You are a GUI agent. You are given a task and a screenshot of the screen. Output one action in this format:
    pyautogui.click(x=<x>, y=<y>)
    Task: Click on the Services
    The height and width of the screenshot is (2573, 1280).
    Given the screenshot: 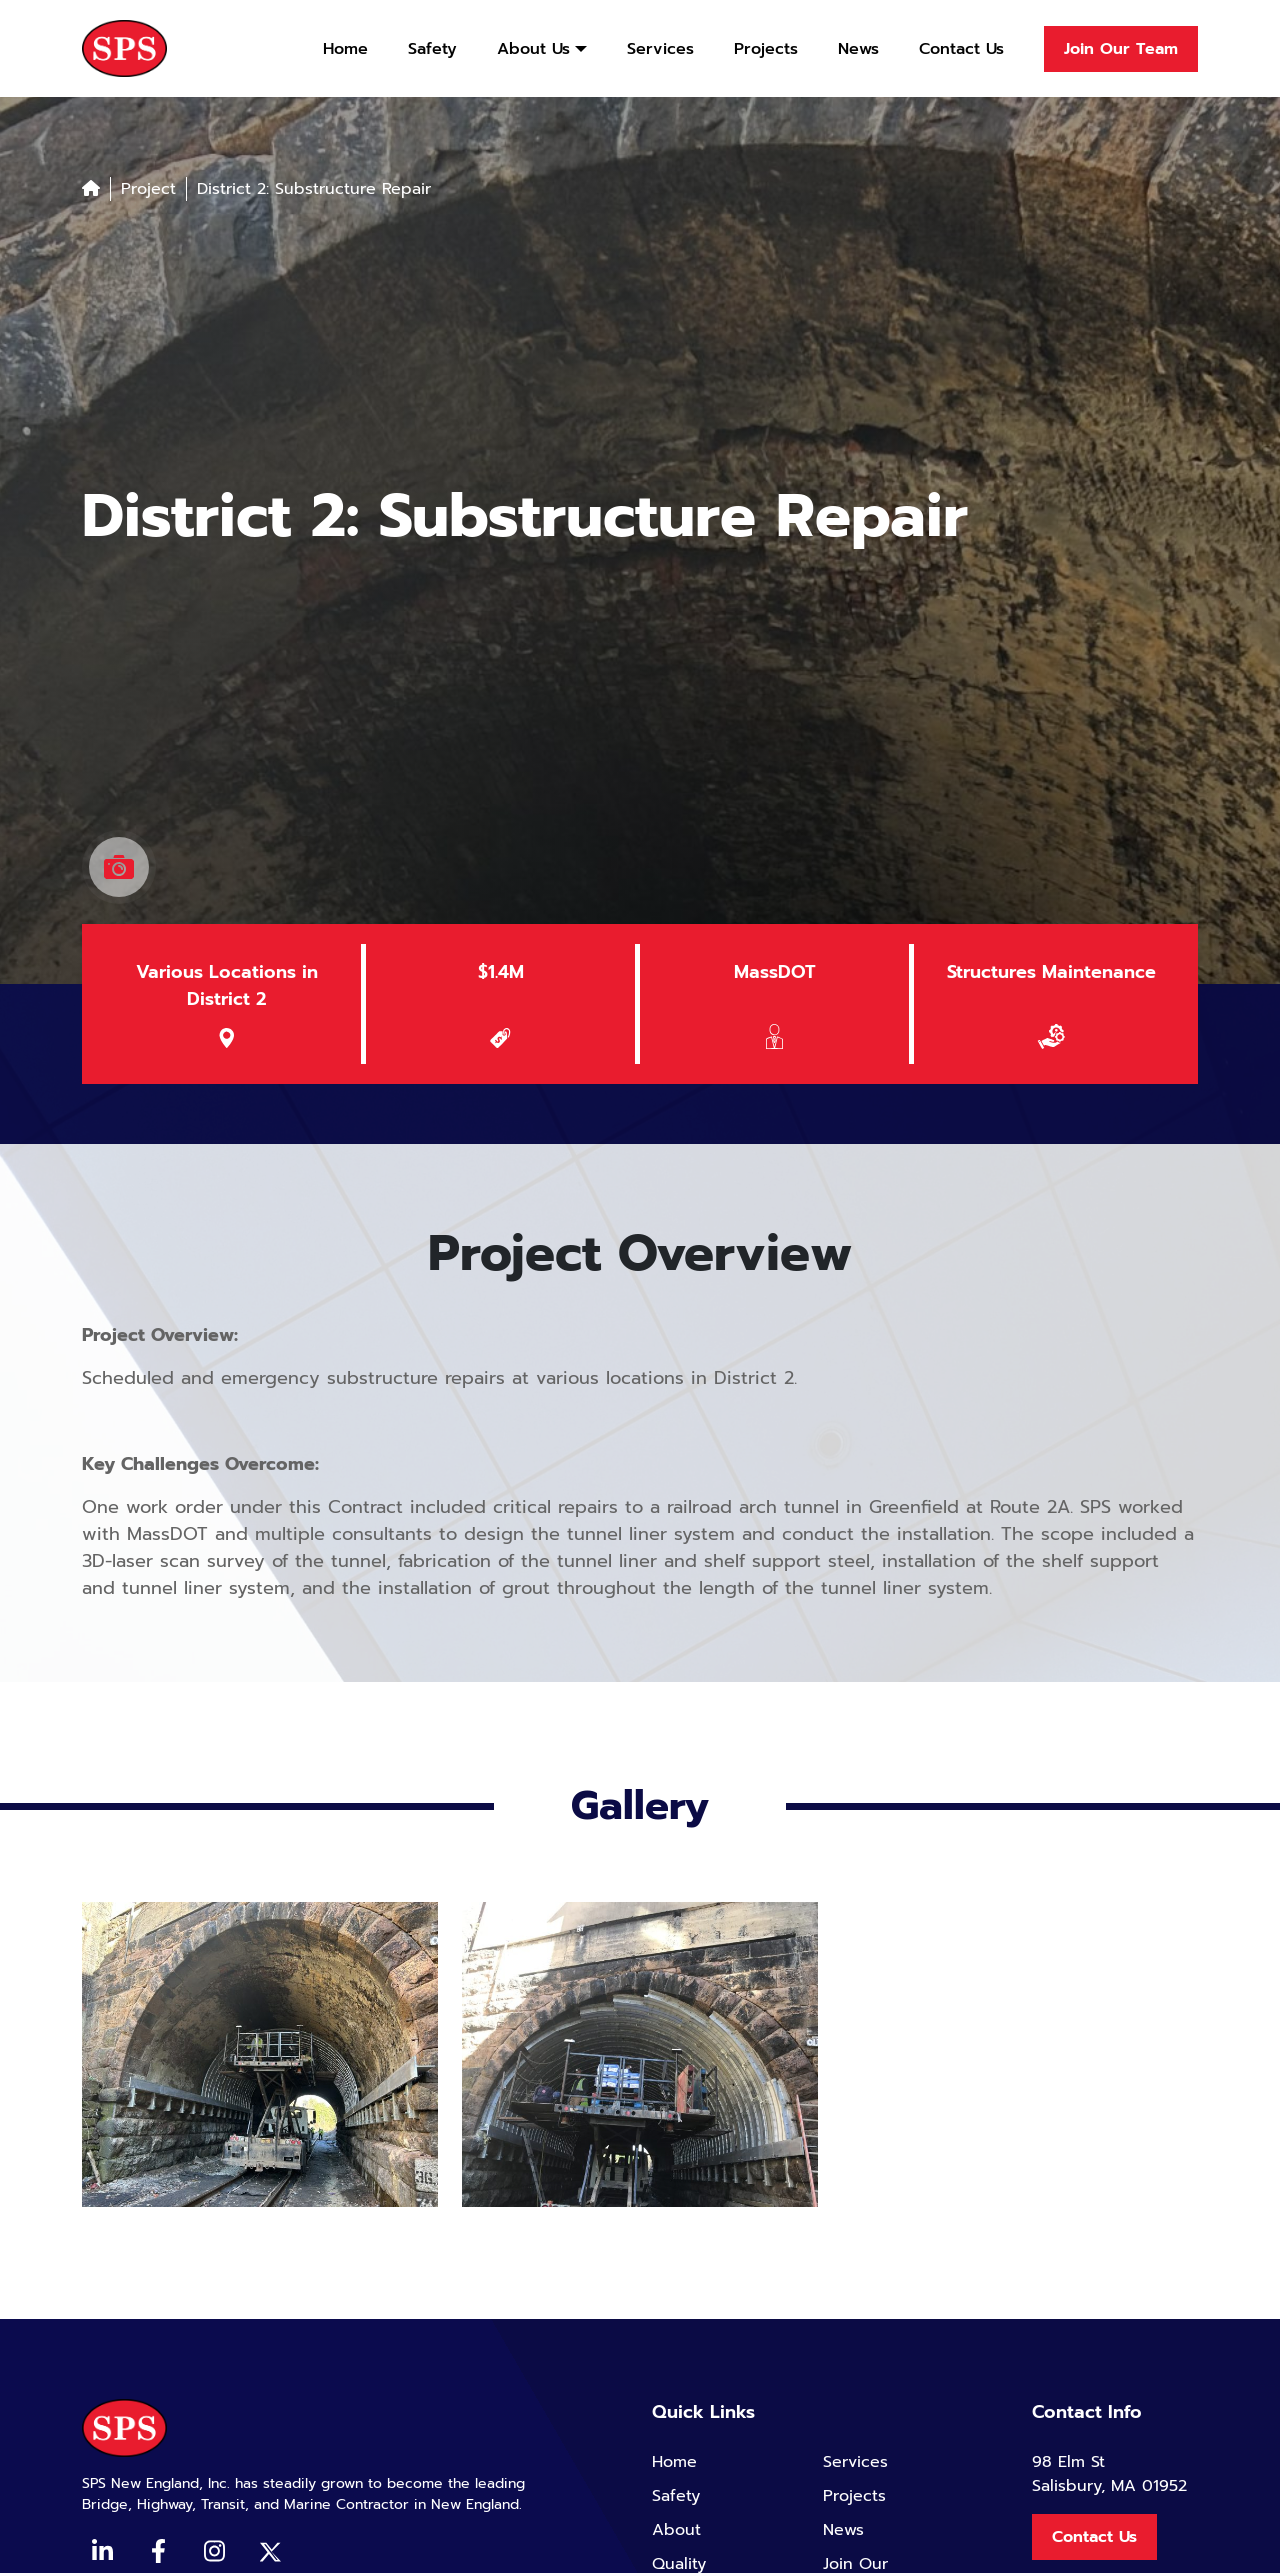 What is the action you would take?
    pyautogui.click(x=660, y=49)
    